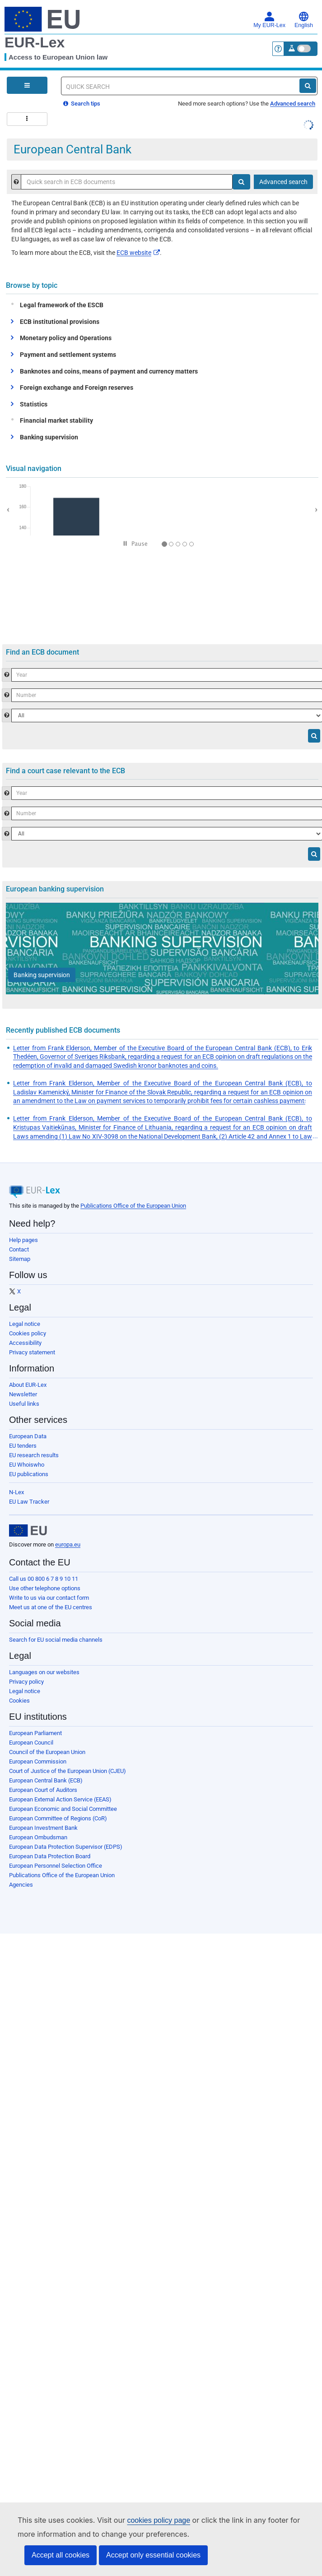 The image size is (322, 2576). What do you see at coordinates (63, 1808) in the screenshot?
I see `European Economic and Social Committee` at bounding box center [63, 1808].